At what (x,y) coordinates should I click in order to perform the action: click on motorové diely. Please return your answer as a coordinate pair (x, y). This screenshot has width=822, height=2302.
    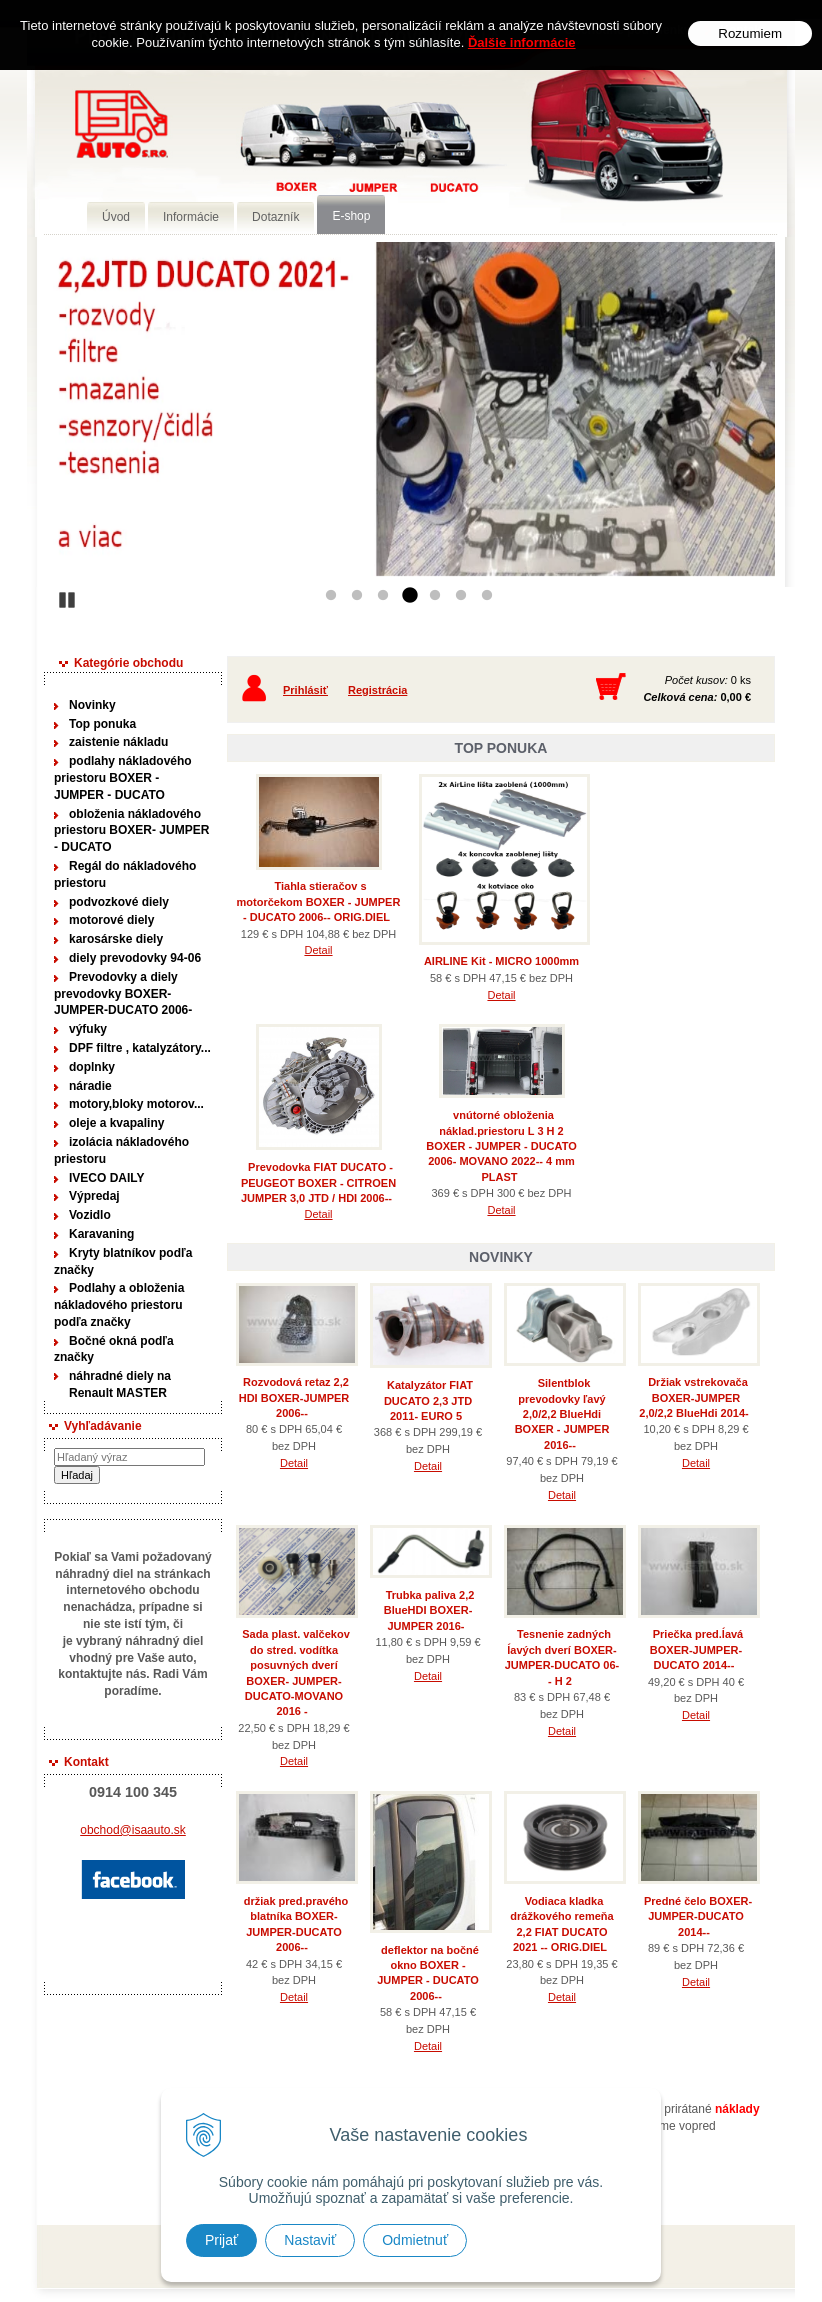
    Looking at the image, I should click on (111, 920).